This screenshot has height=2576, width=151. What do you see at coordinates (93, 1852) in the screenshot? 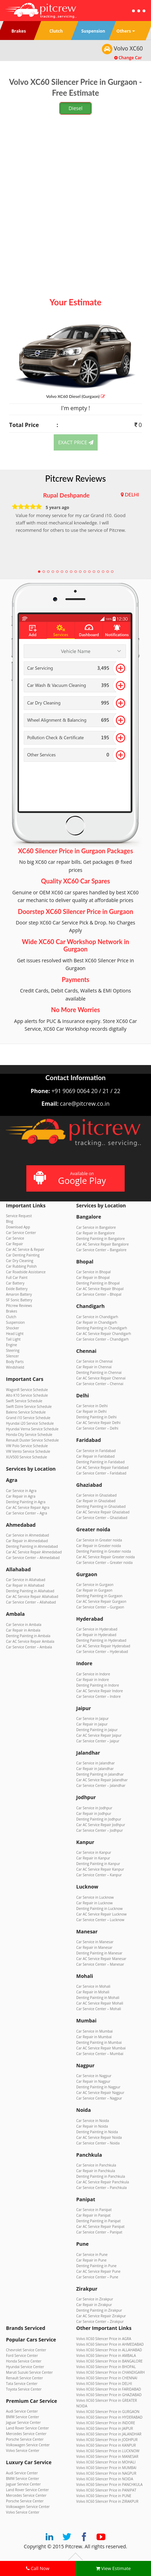
I see `Car Service in Kanpur` at bounding box center [93, 1852].